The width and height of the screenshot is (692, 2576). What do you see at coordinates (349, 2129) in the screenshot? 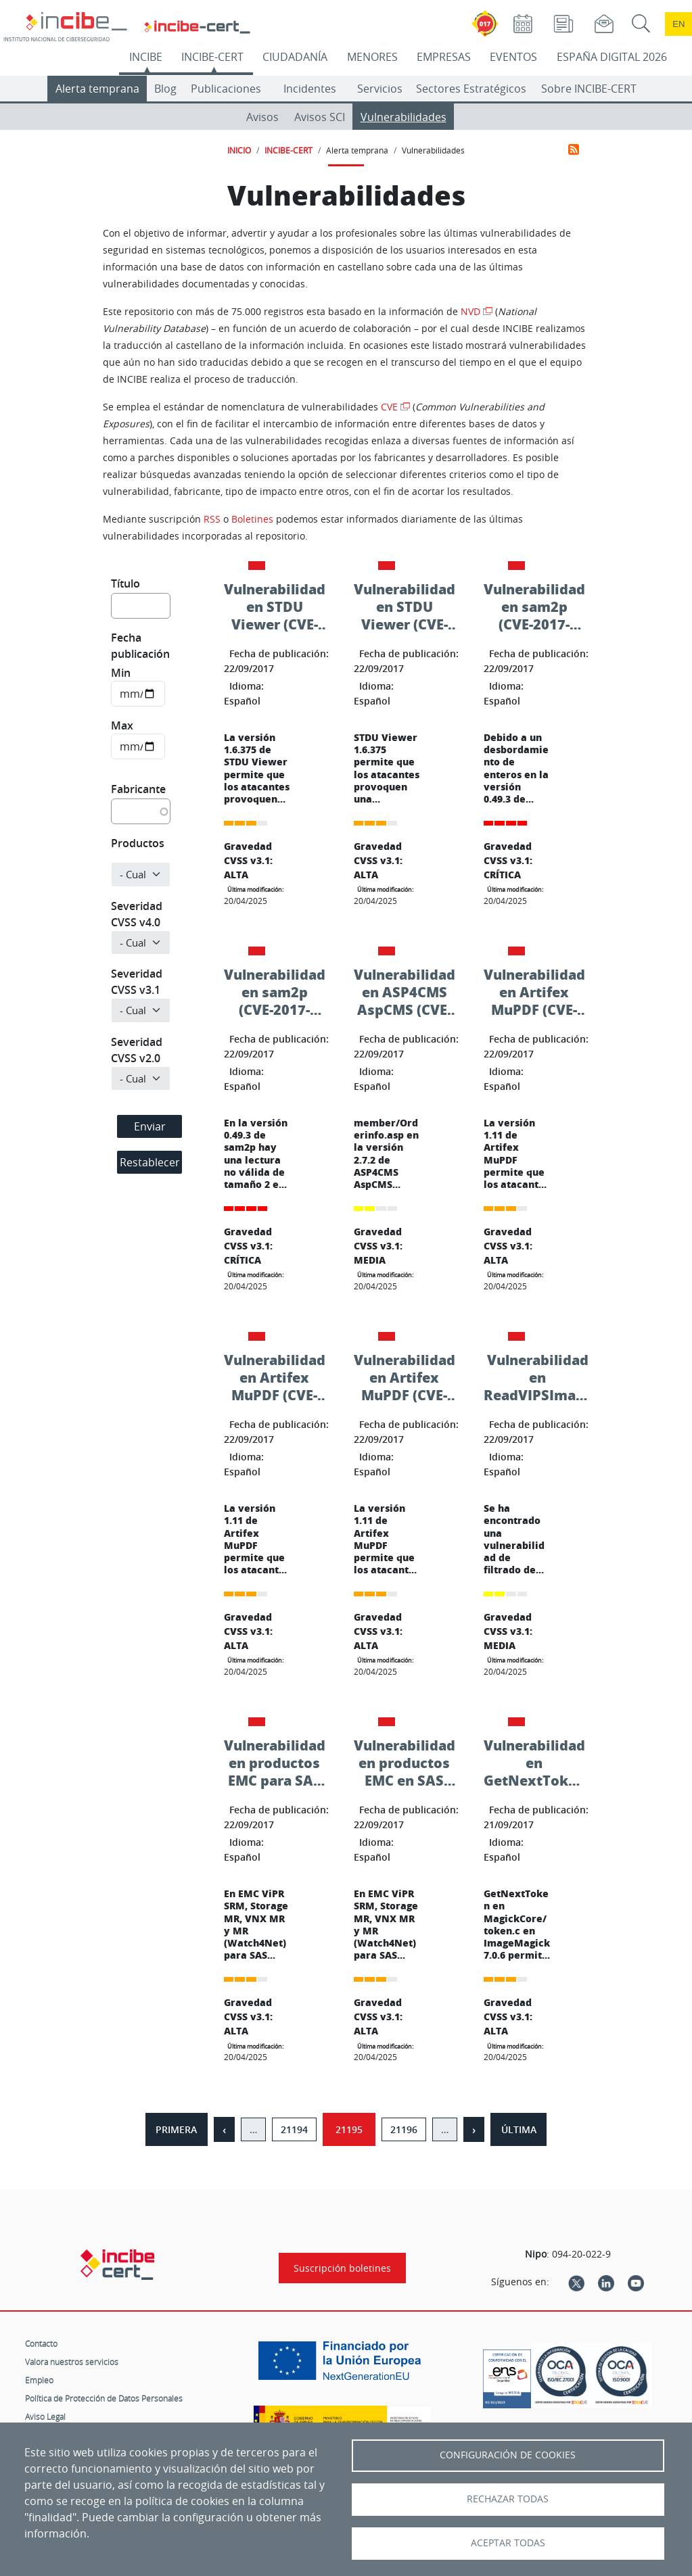
I see `21195` at bounding box center [349, 2129].